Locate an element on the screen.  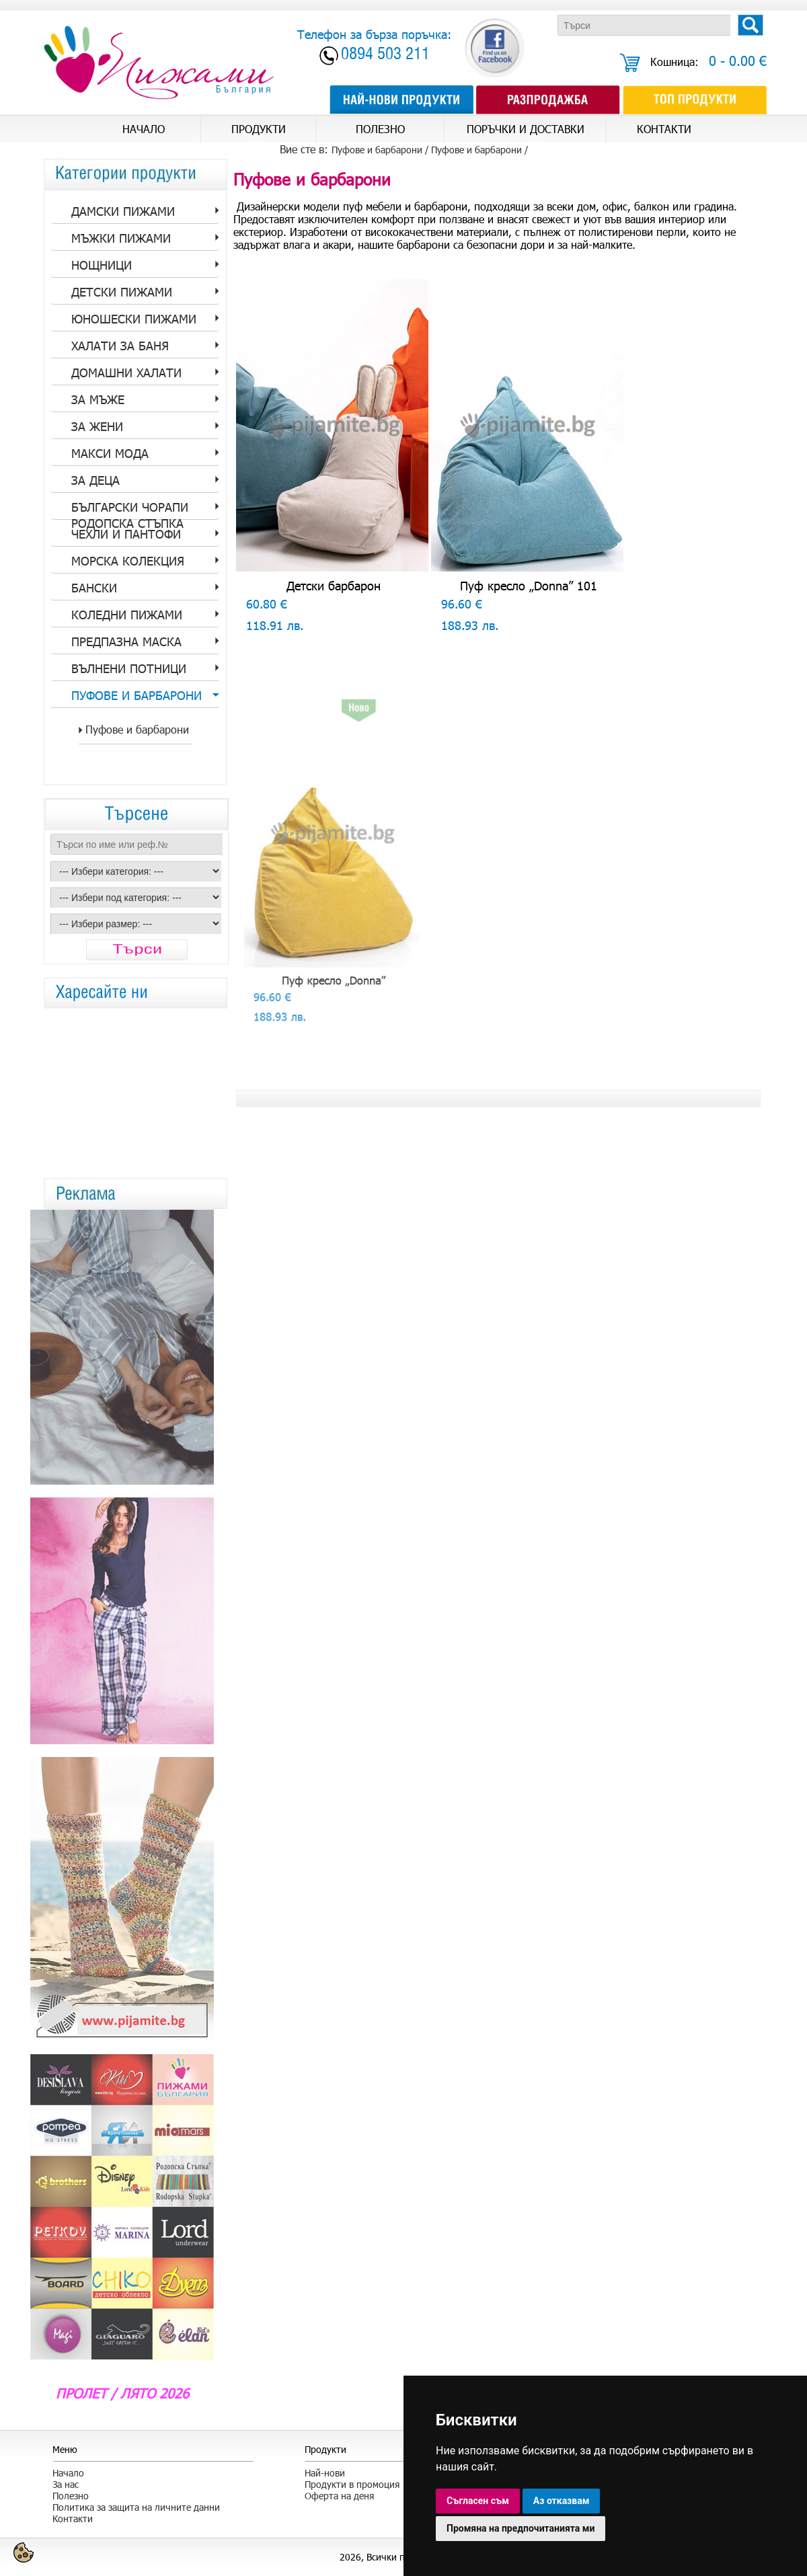
Мъжки пижами [tab] is located at coordinates (121, 238).